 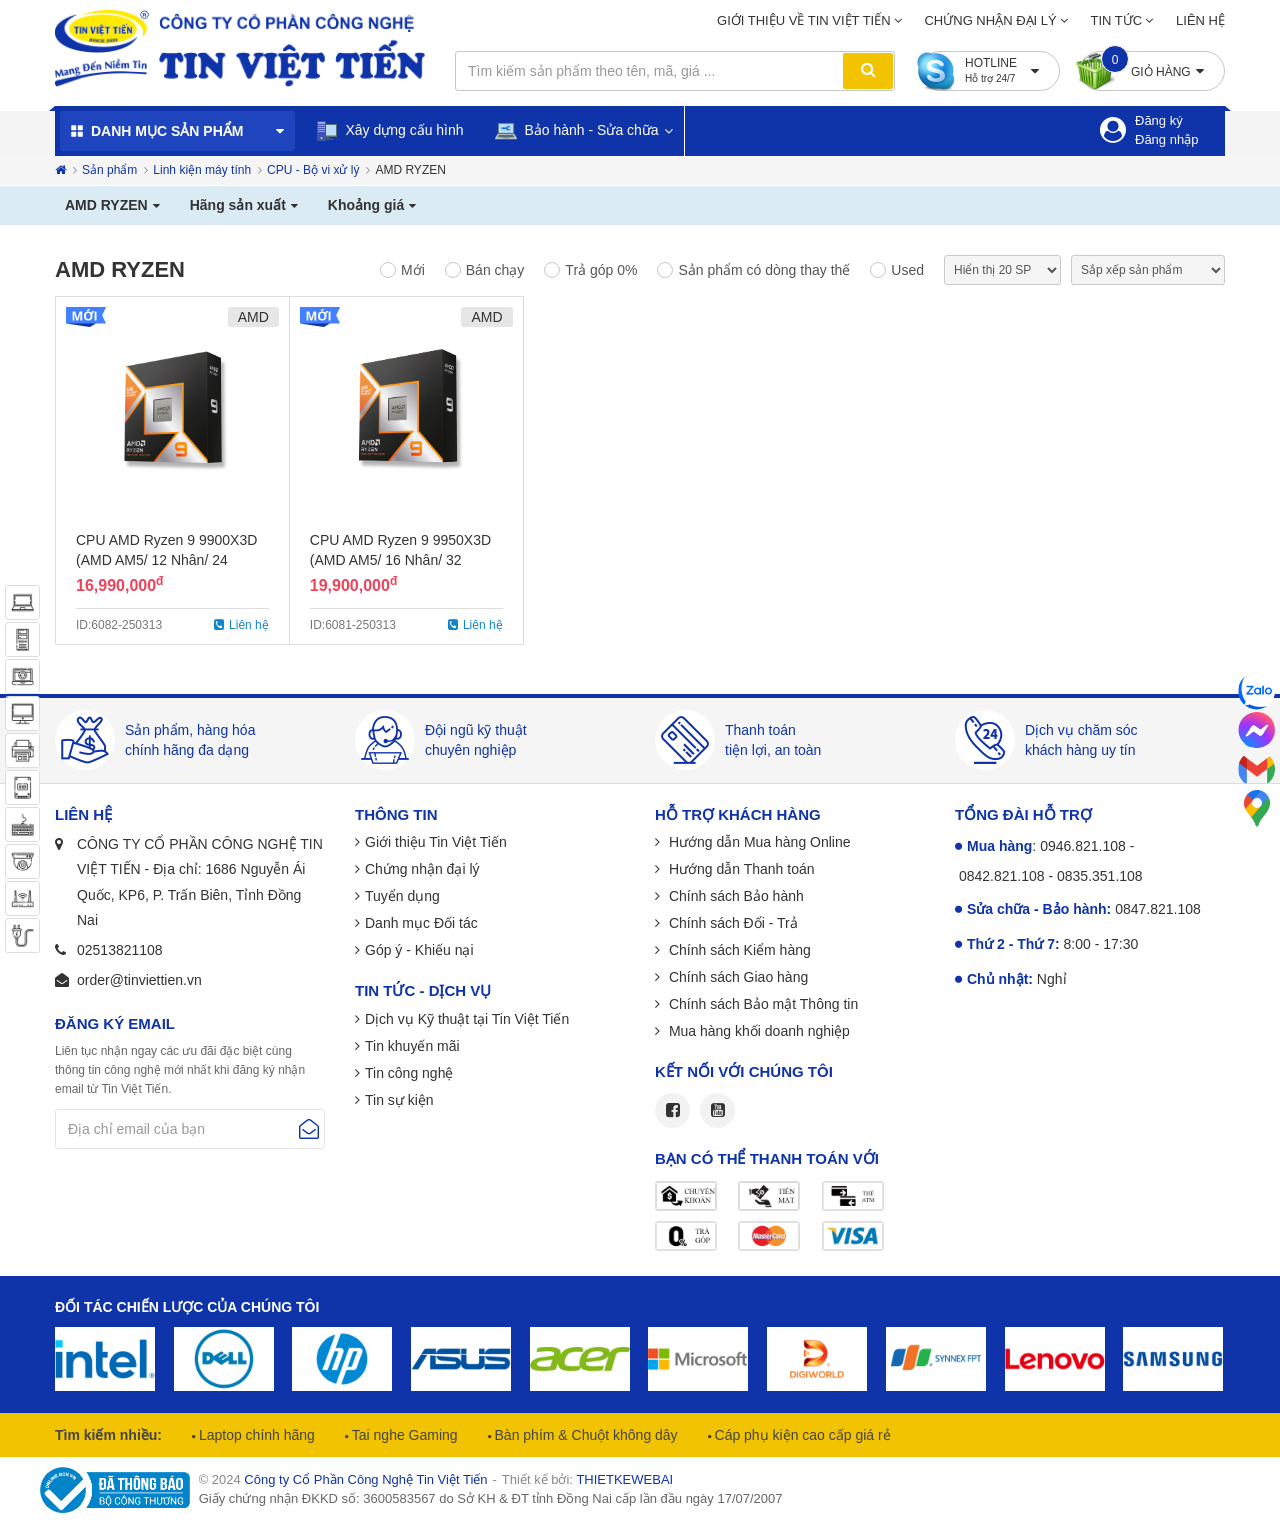 I want to click on Bàn phím & Chuột không dây, so click(x=584, y=1435).